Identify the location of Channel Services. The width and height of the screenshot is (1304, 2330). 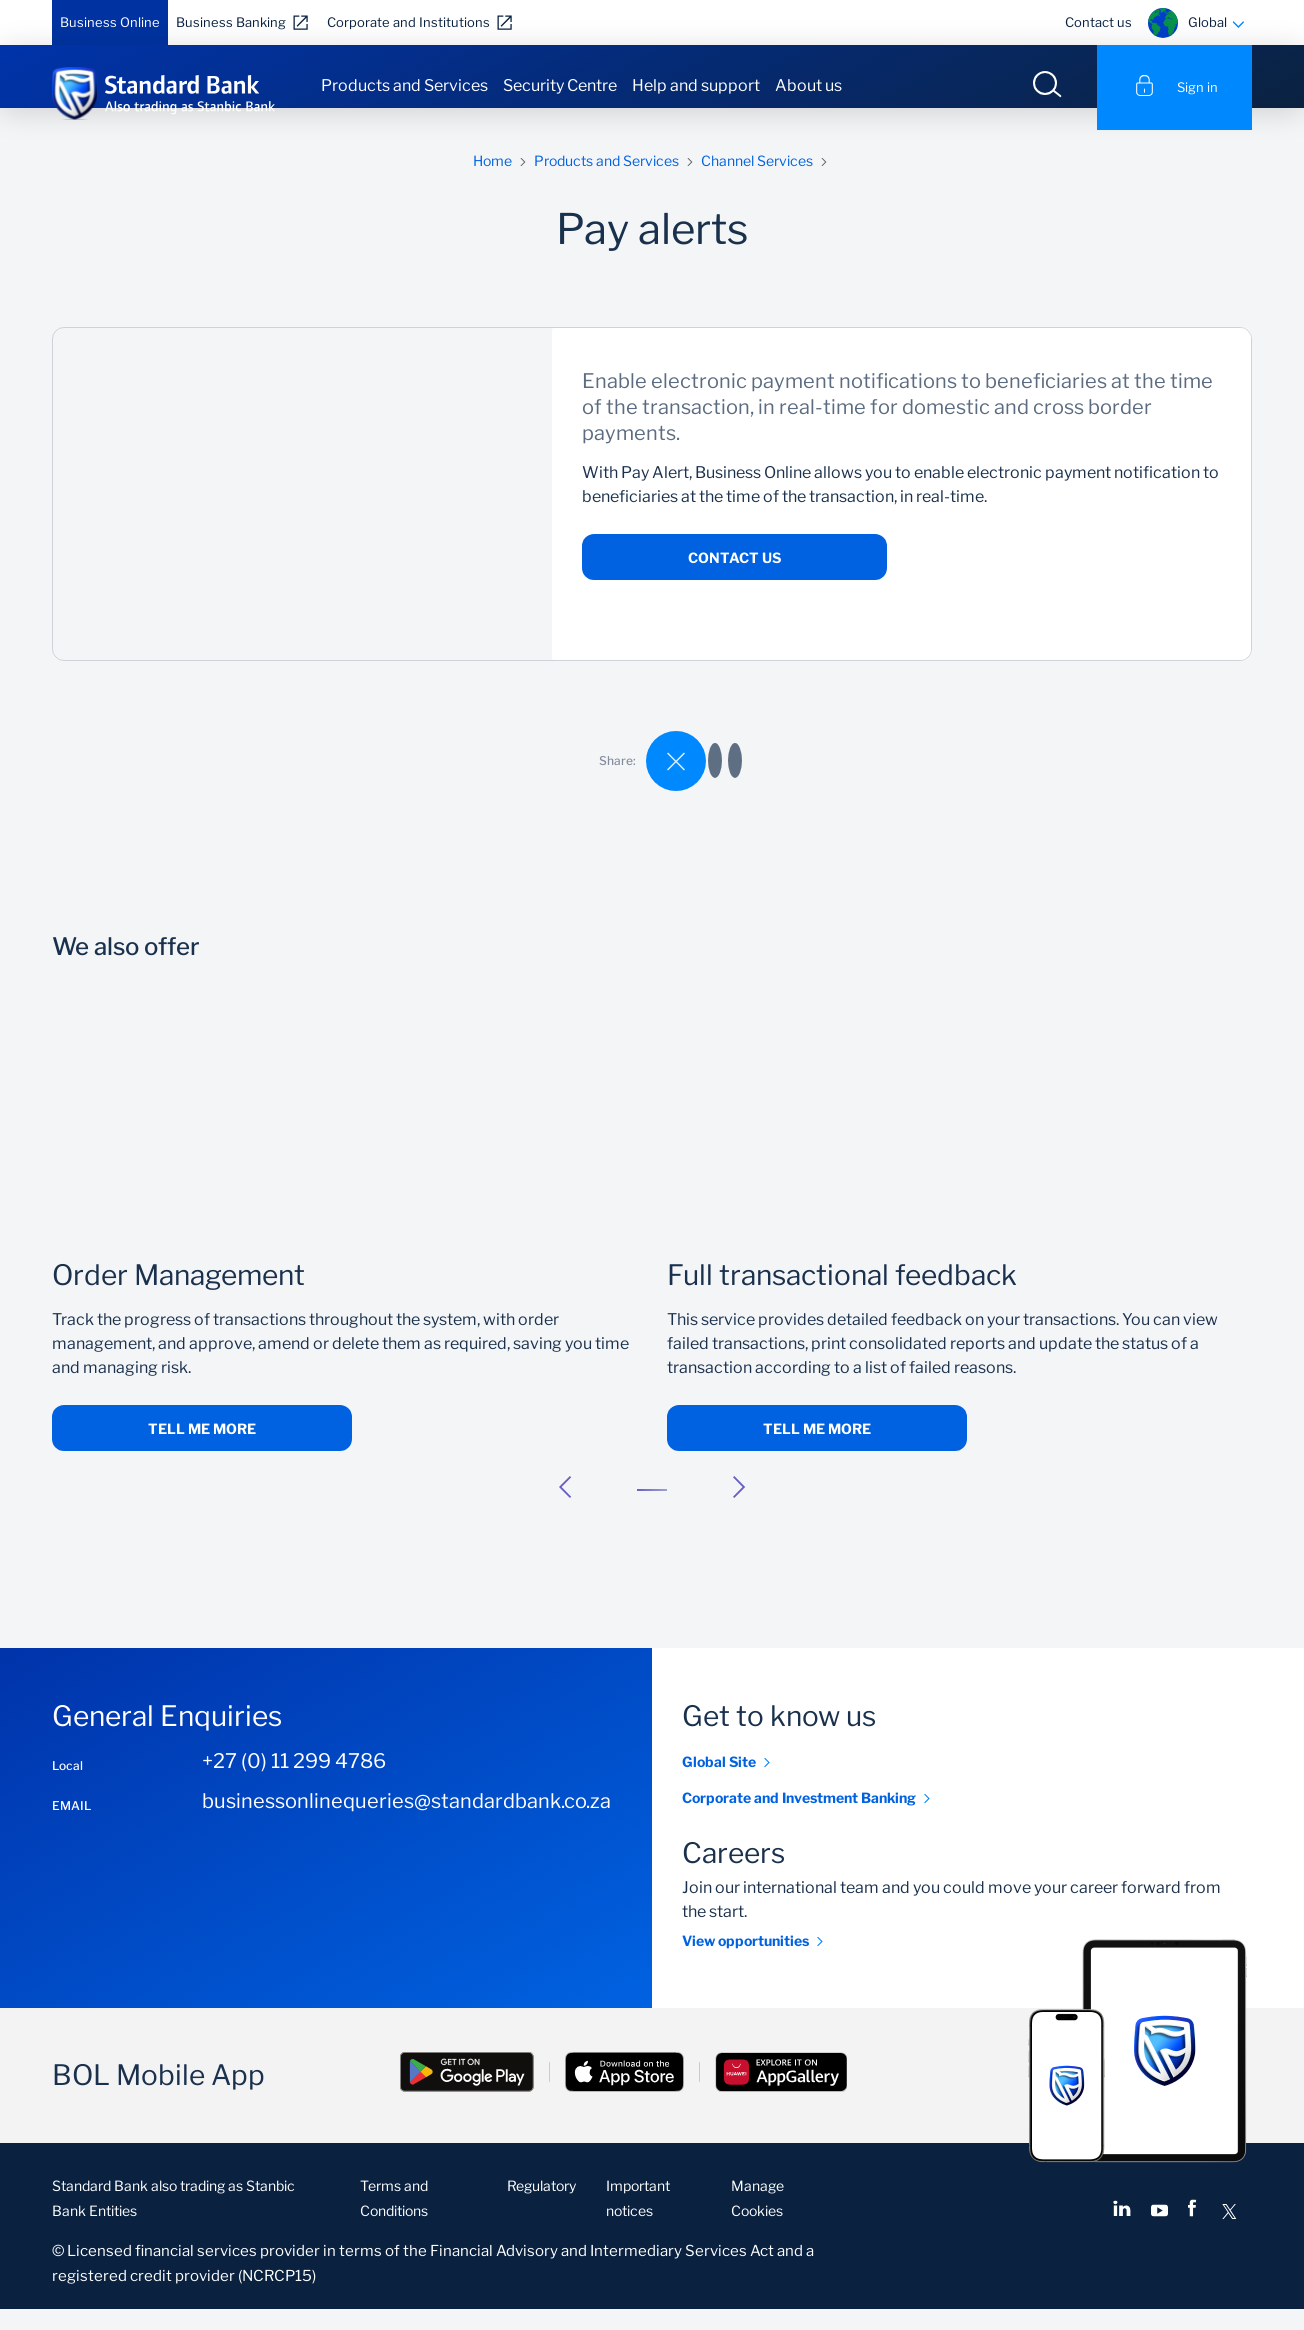
(757, 182).